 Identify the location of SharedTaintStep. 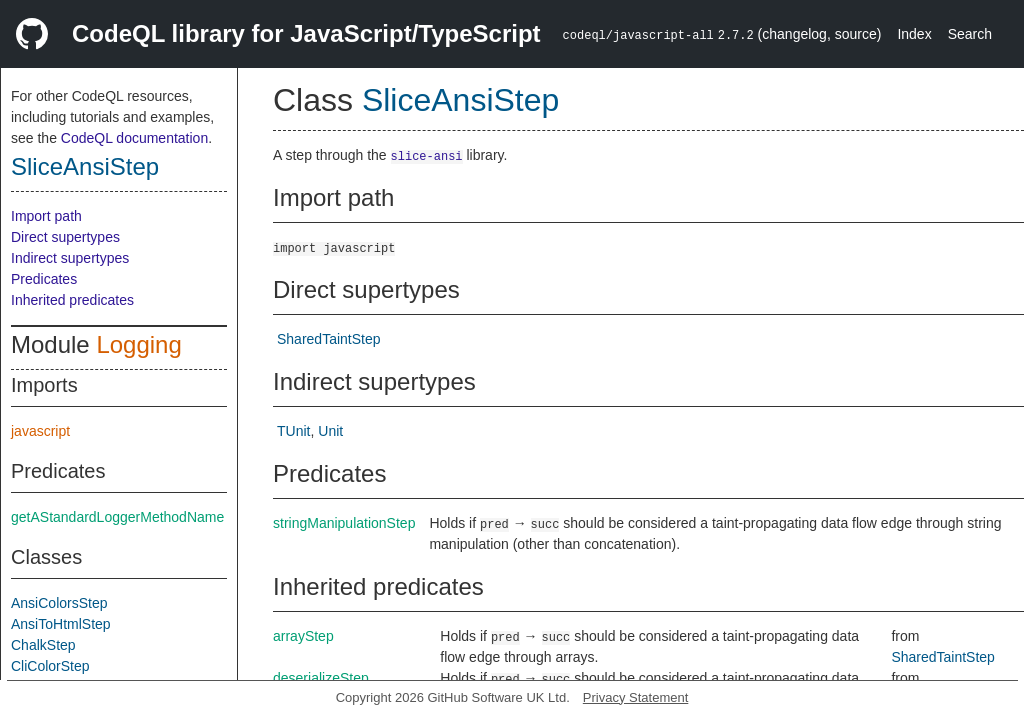
(329, 339).